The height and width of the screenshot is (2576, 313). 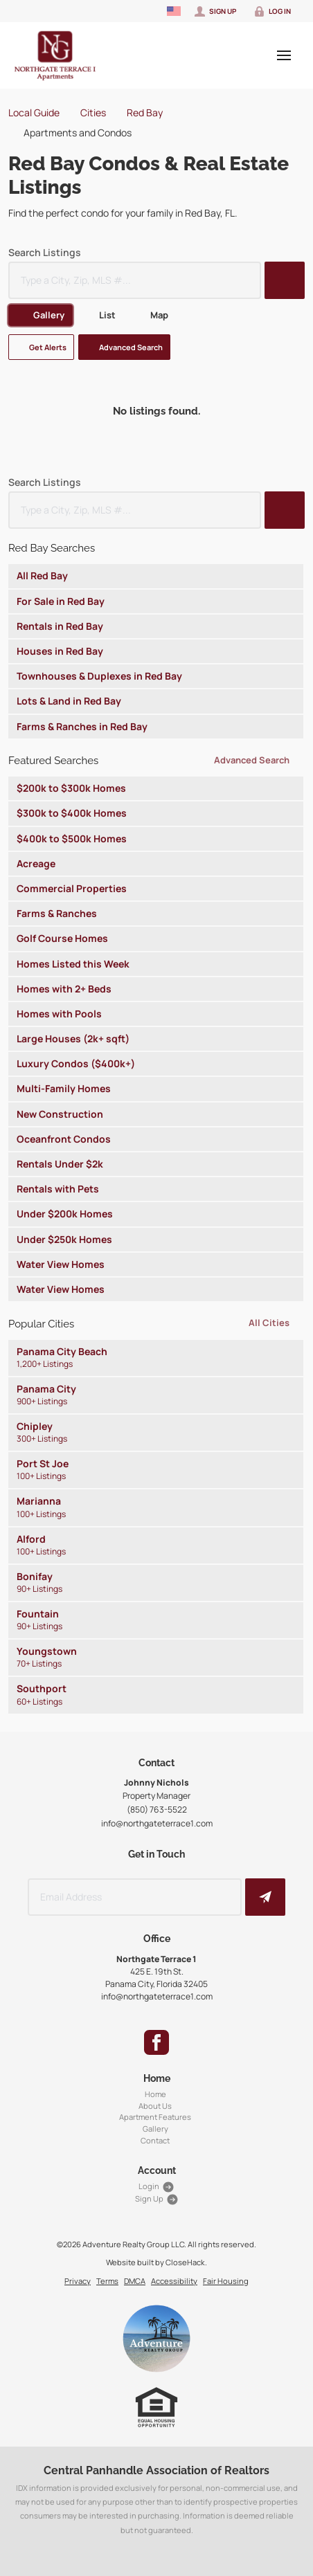 I want to click on Privacy, so click(x=77, y=2281).